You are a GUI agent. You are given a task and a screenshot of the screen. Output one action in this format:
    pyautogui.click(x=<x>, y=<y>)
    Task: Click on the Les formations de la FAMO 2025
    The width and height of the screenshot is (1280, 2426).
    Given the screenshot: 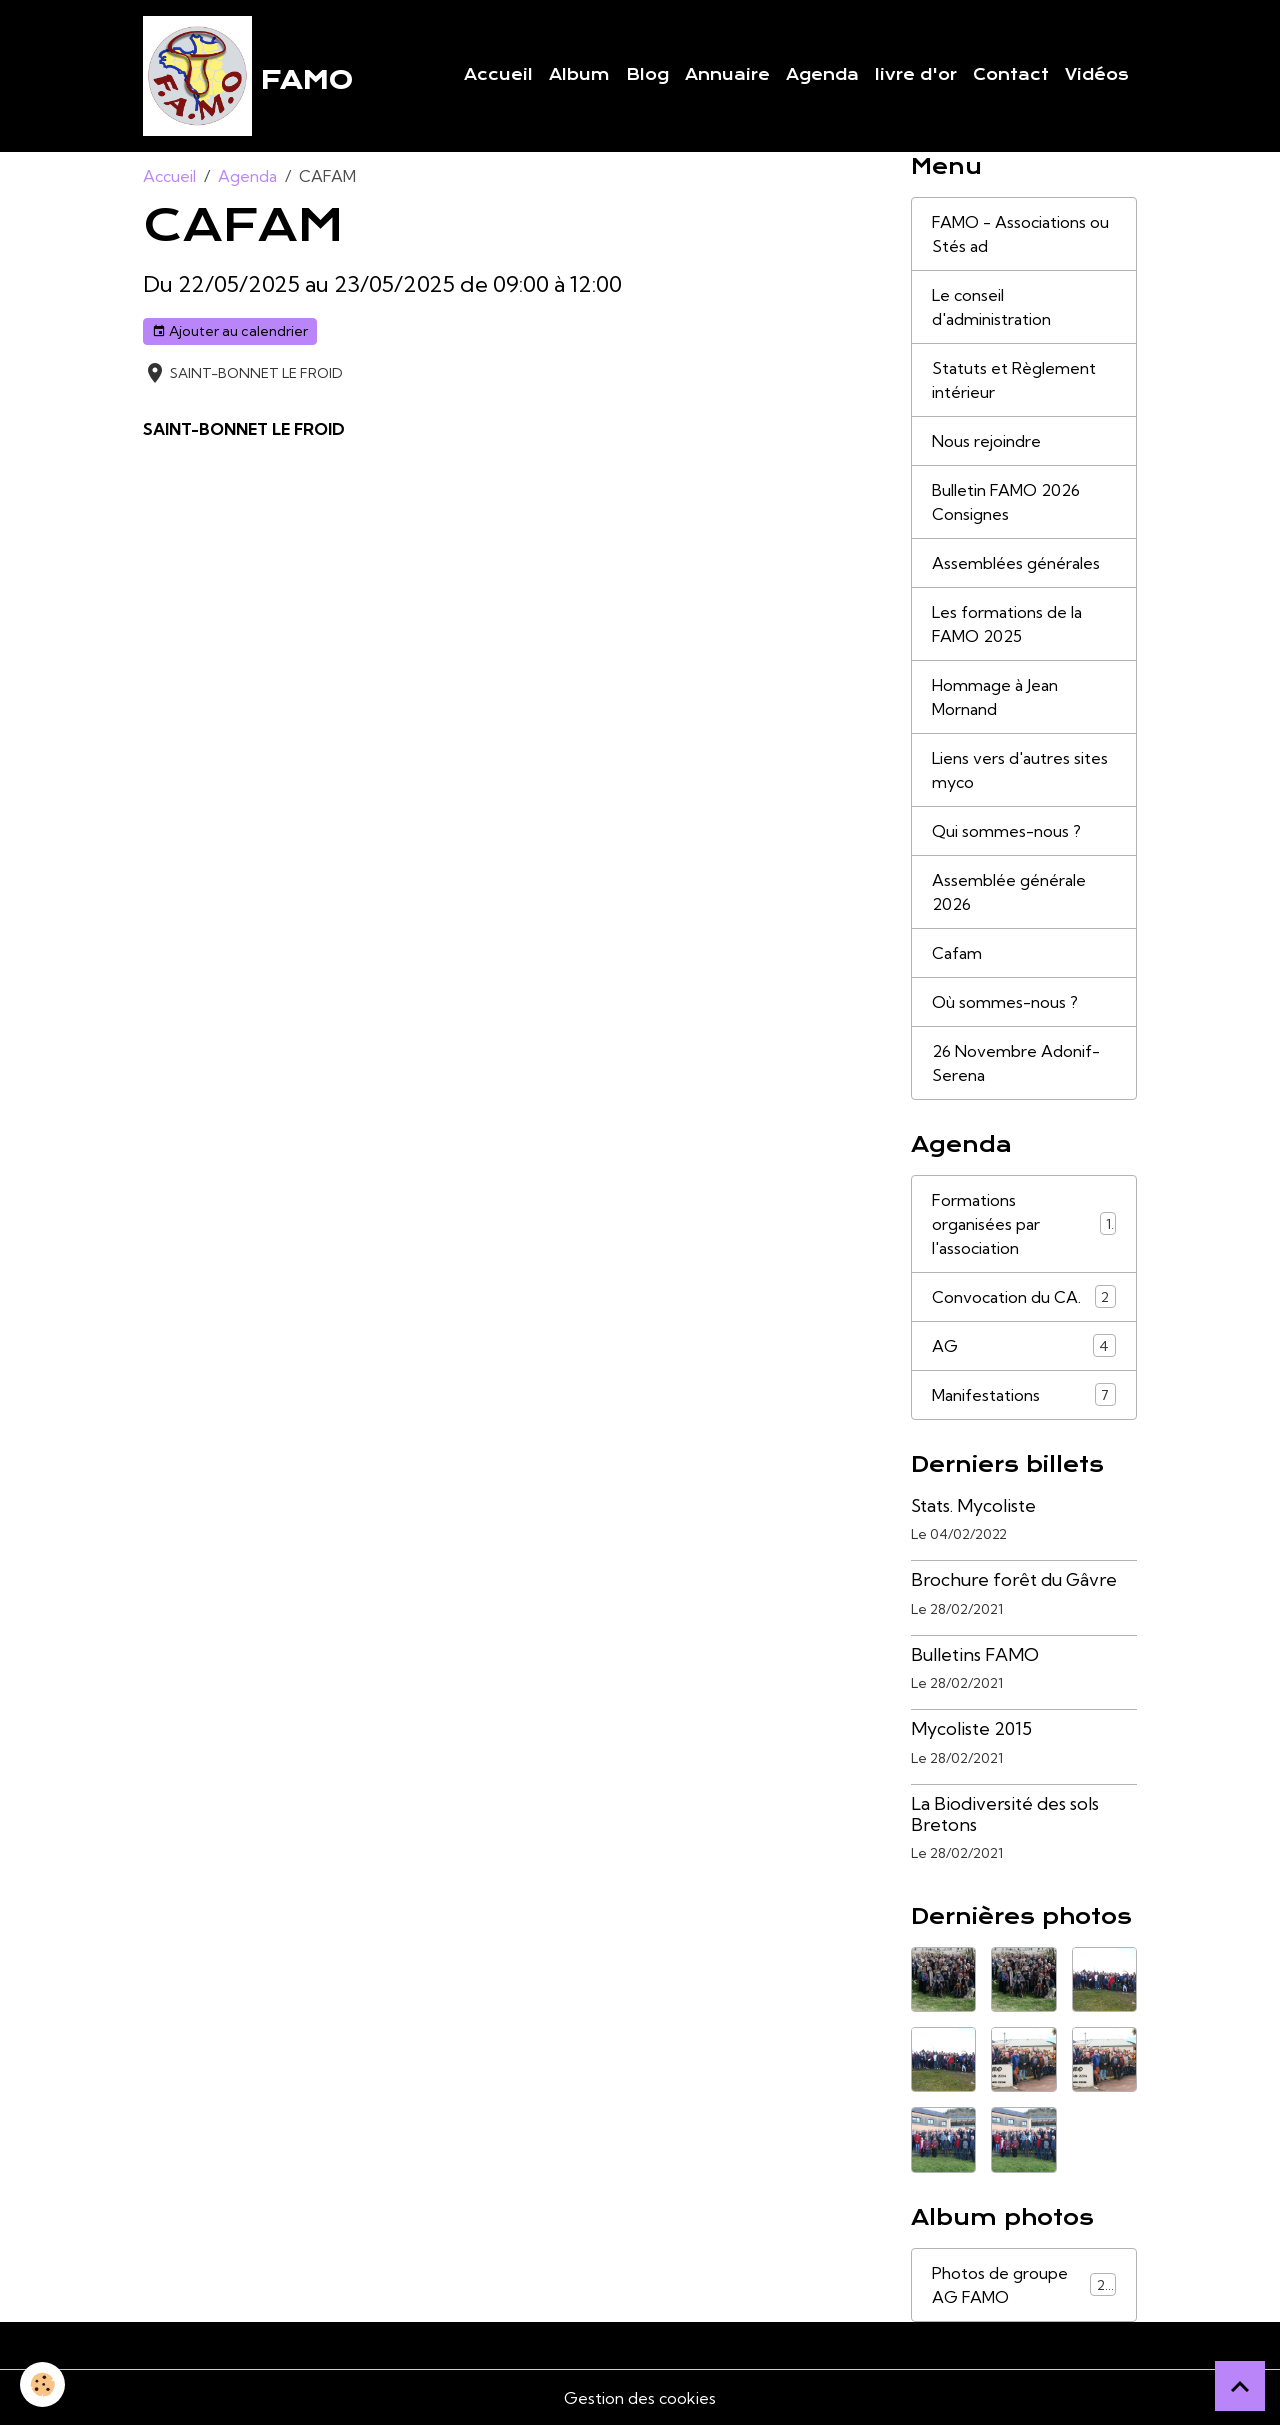 What is the action you would take?
    pyautogui.click(x=1007, y=624)
    